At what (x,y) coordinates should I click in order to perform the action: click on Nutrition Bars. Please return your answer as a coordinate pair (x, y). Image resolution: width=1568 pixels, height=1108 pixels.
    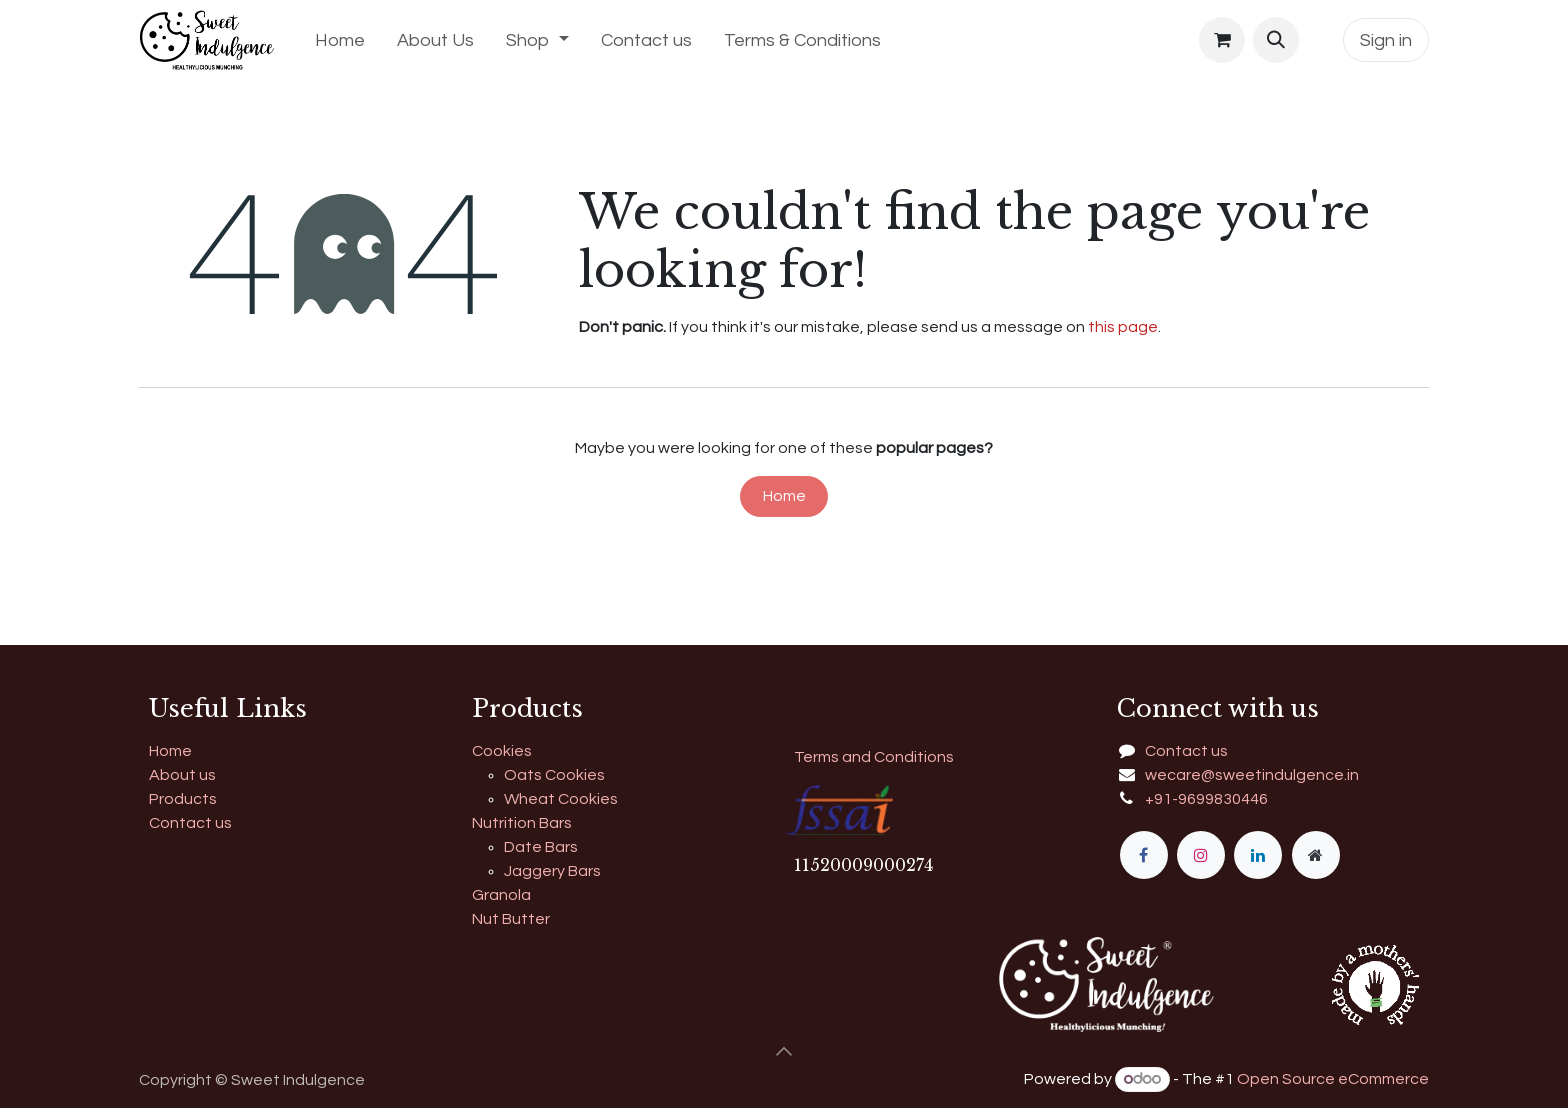
    Looking at the image, I should click on (522, 823).